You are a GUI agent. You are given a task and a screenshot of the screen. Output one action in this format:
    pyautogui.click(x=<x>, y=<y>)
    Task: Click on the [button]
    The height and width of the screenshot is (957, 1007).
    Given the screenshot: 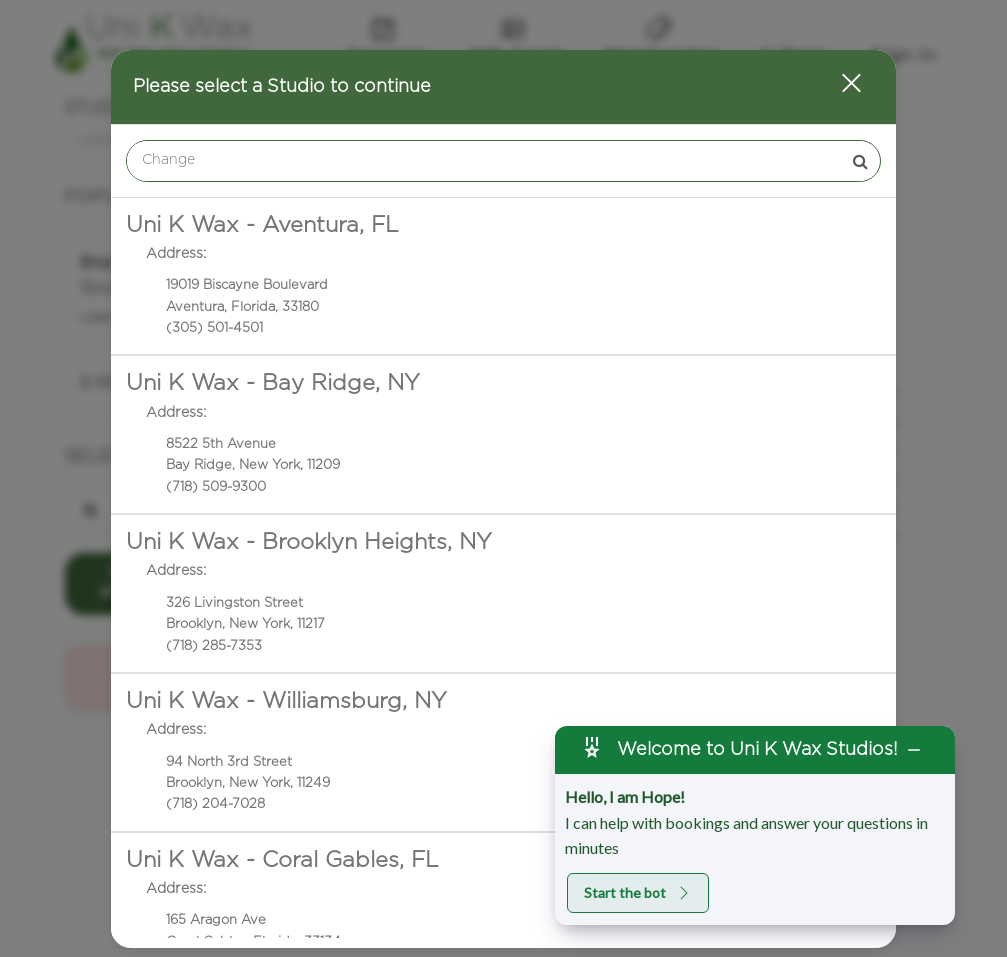 What is the action you would take?
    pyautogui.click(x=839, y=86)
    